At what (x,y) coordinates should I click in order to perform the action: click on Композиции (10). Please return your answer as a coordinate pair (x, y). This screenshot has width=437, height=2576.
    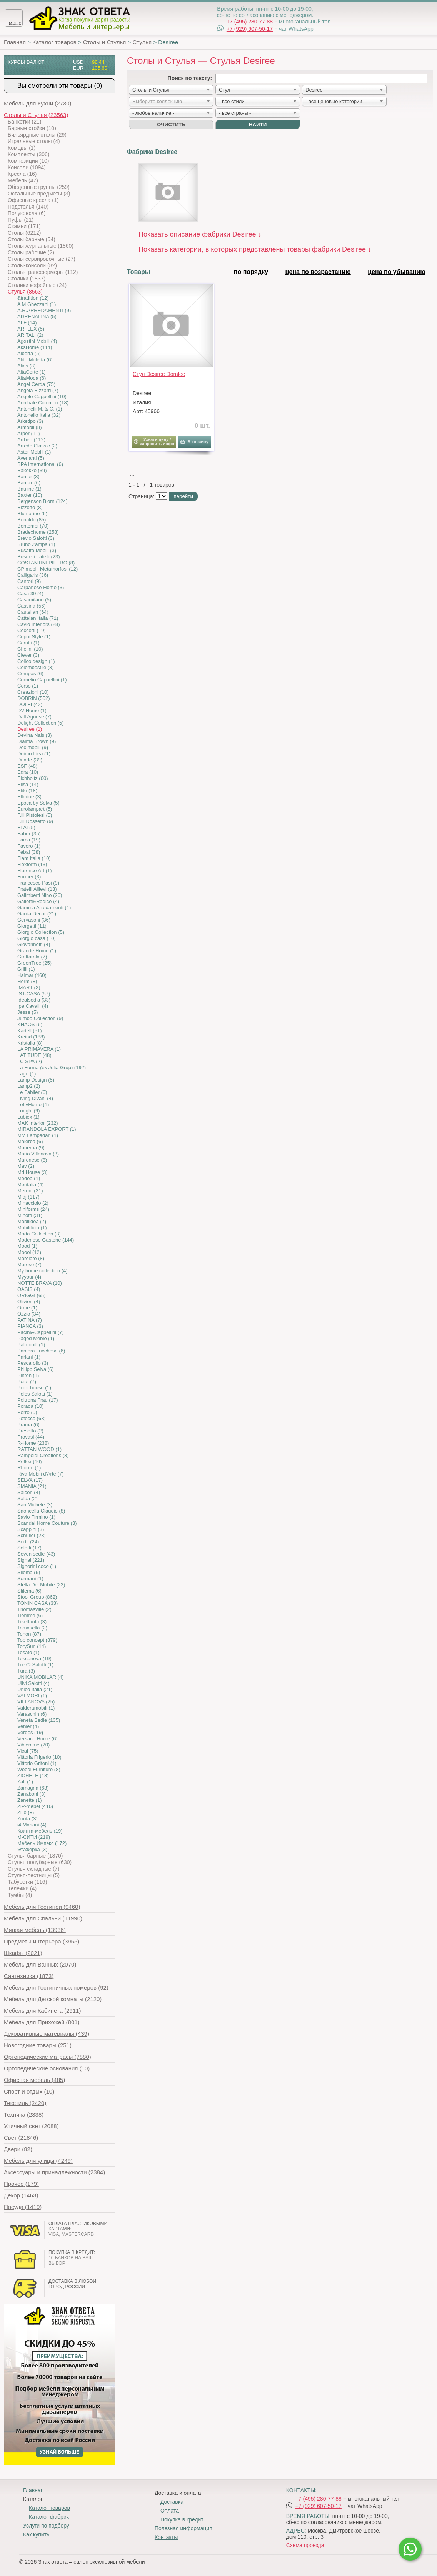
    Looking at the image, I should click on (28, 161).